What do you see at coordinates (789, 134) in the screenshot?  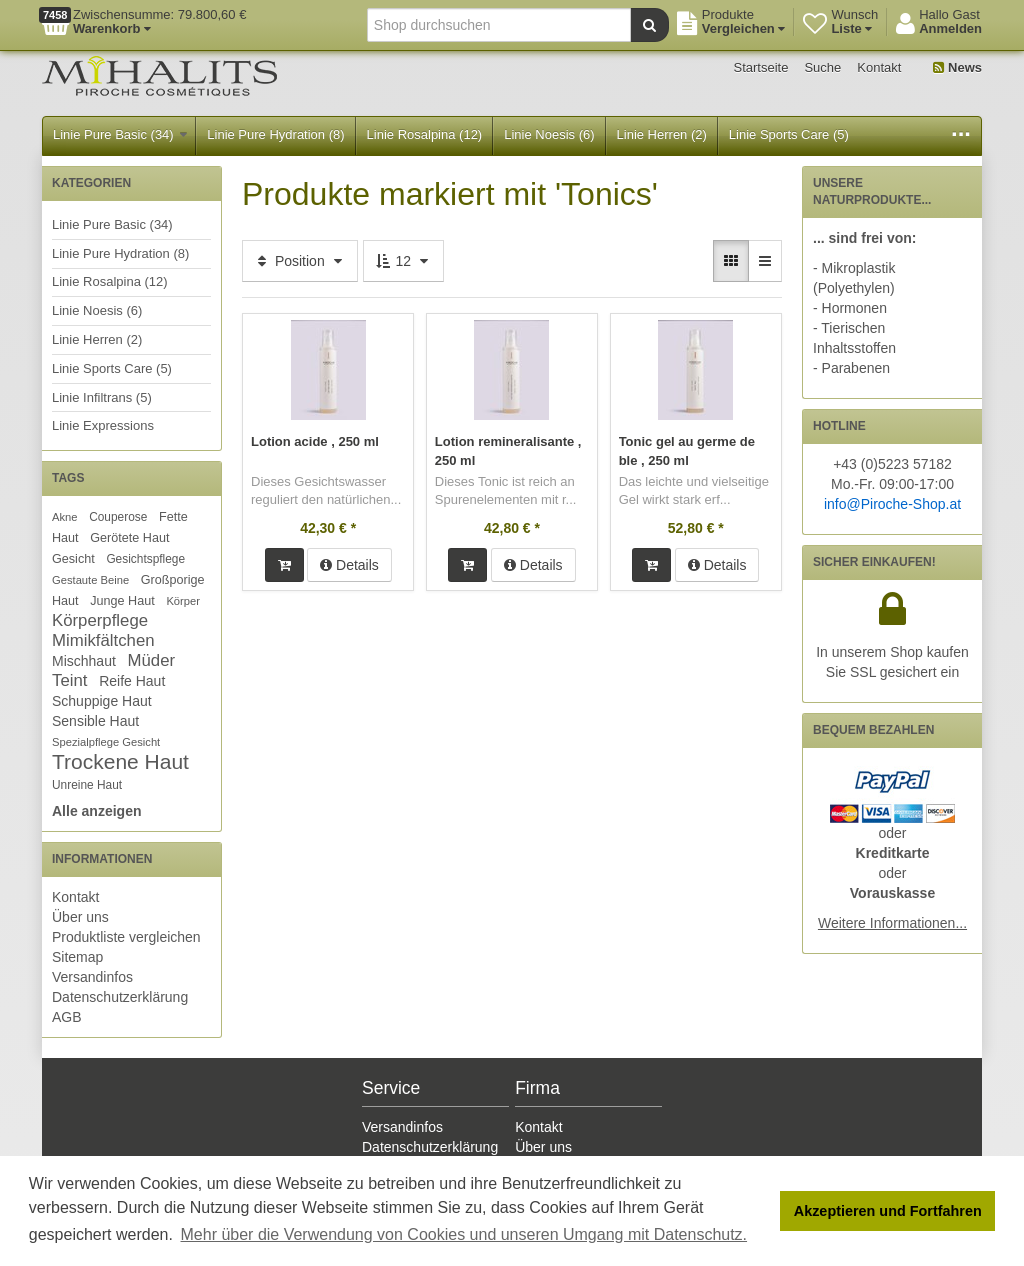 I see `Linie Sports Care (5)` at bounding box center [789, 134].